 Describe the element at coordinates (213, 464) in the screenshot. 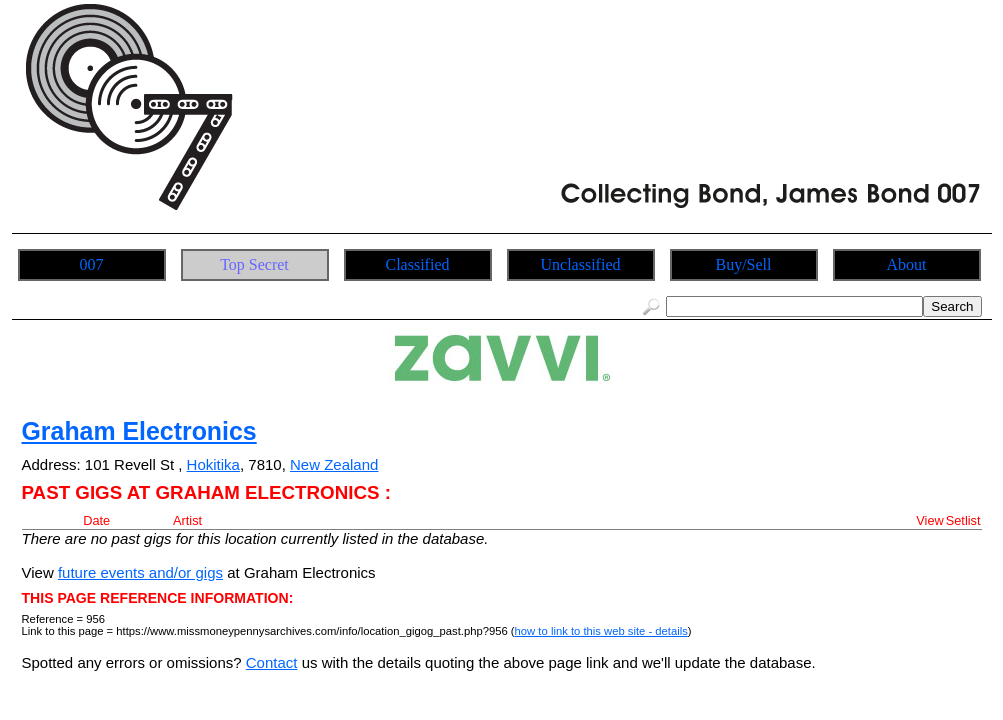

I see `Hokitika` at that location.